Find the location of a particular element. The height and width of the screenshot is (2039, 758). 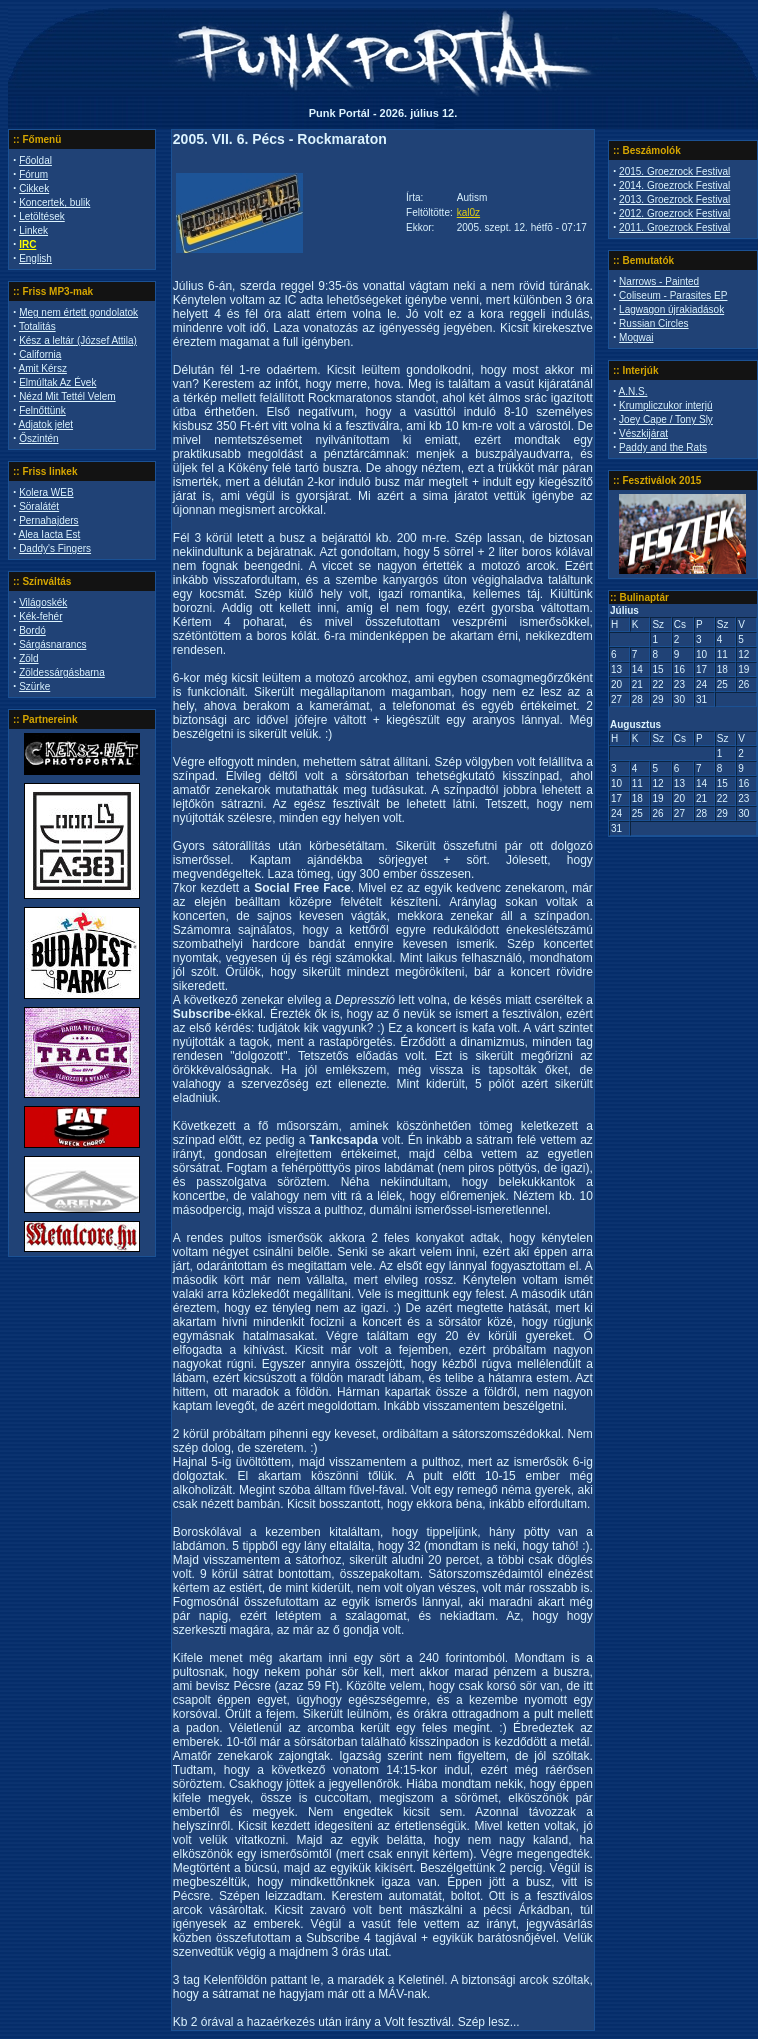

Russian Circles is located at coordinates (653, 323).